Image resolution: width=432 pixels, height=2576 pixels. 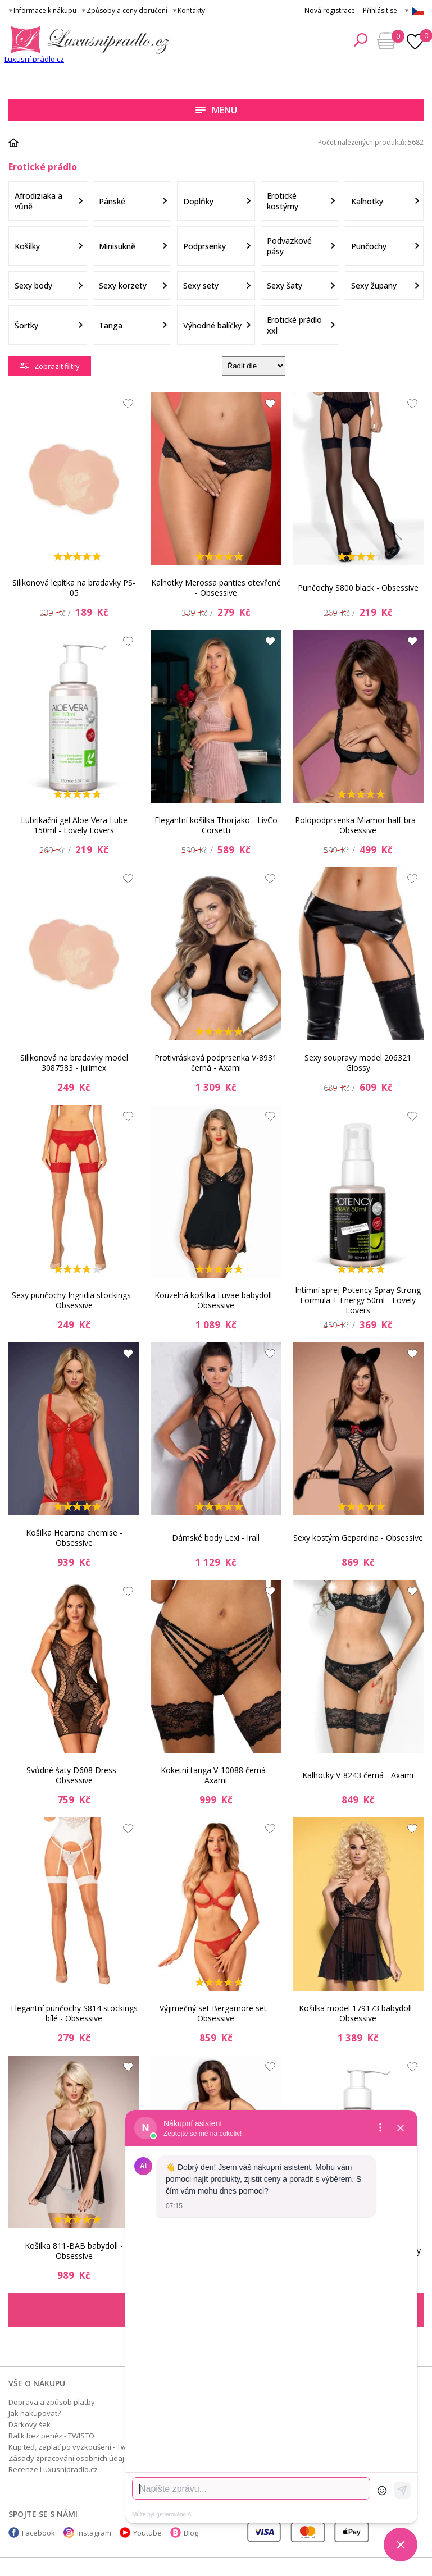 What do you see at coordinates (191, 10) in the screenshot?
I see `Kontakty` at bounding box center [191, 10].